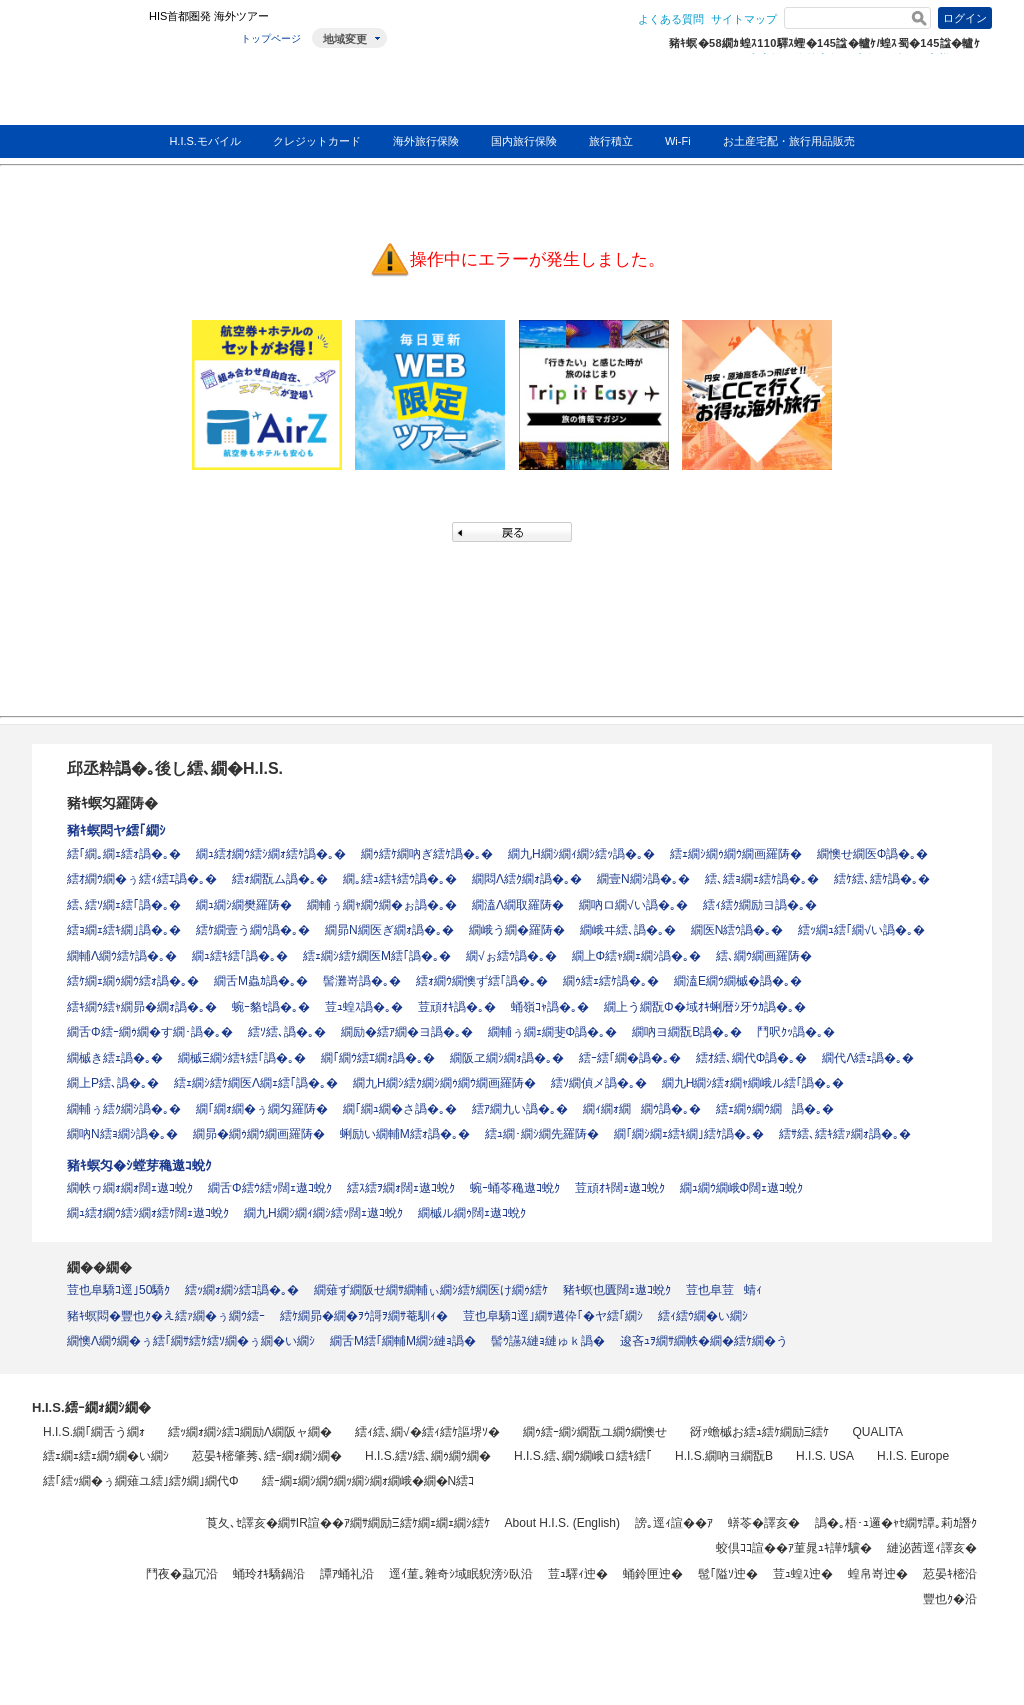  Describe the element at coordinates (861, 930) in the screenshot. I see `繧ｯ繝ｭ繧｢繝√い譌�｡�` at that location.